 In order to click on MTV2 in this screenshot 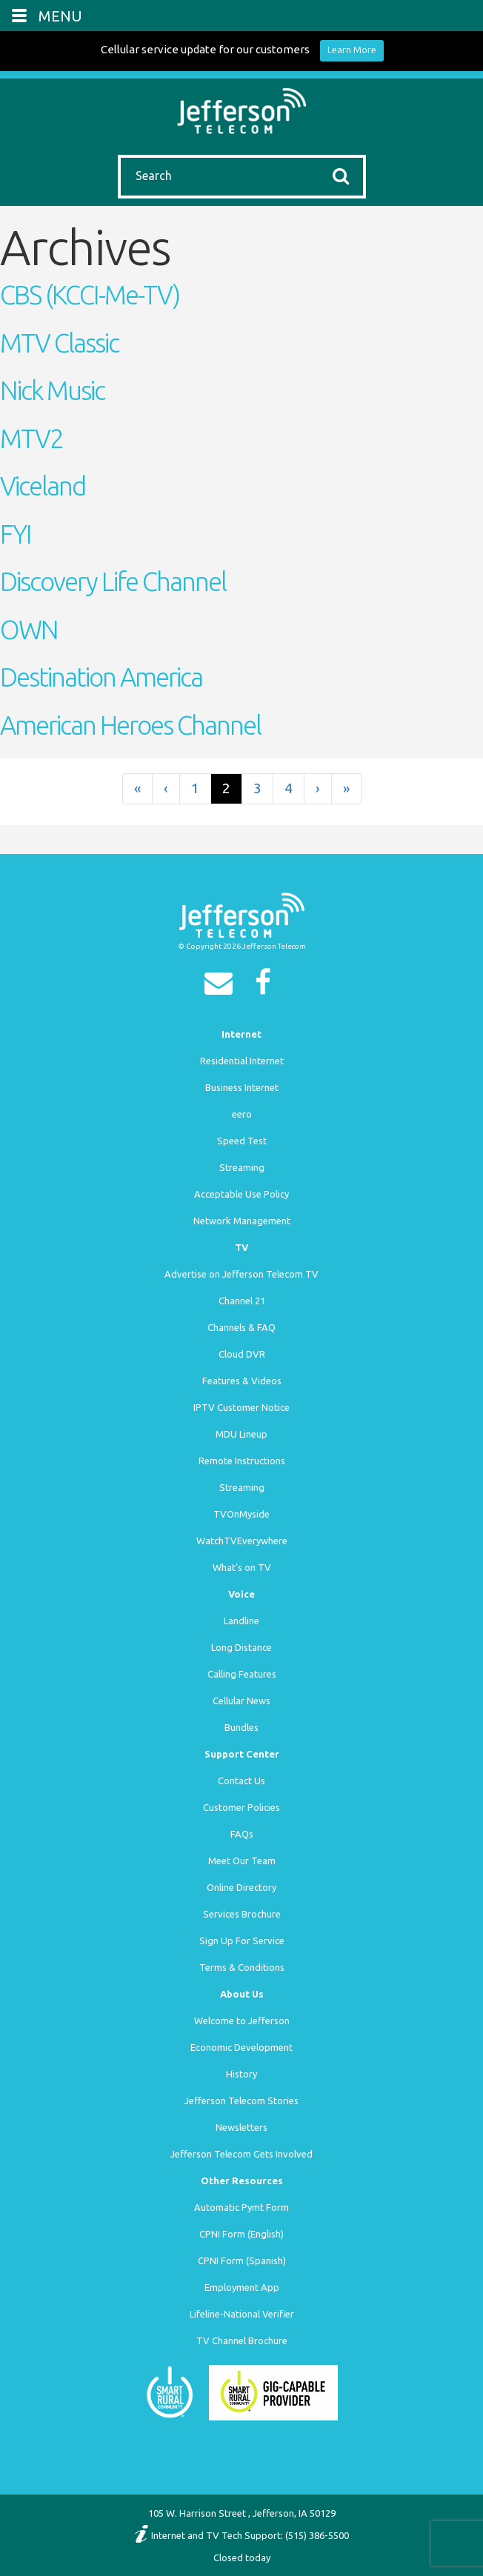, I will do `click(31, 438)`.